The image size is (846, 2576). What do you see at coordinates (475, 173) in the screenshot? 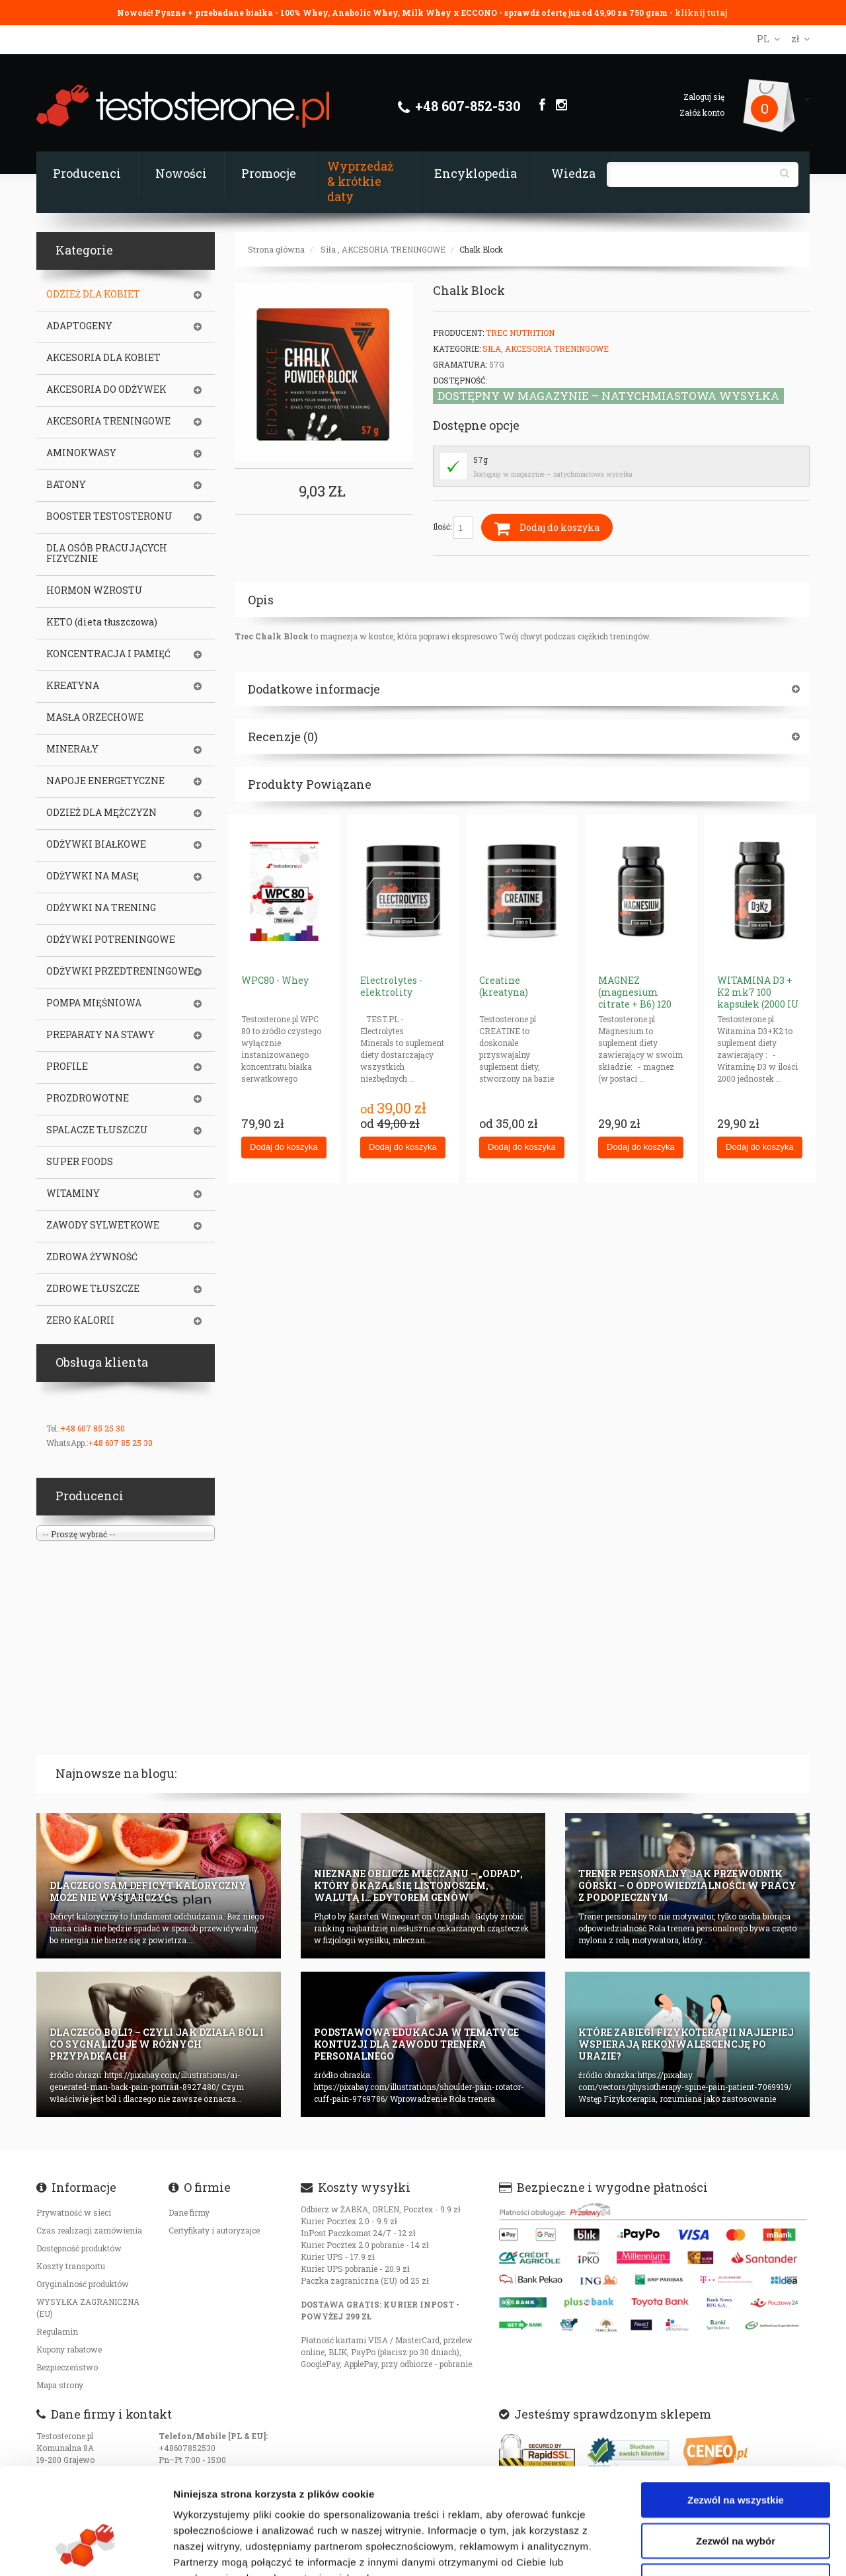
I see `Encyklopedia` at bounding box center [475, 173].